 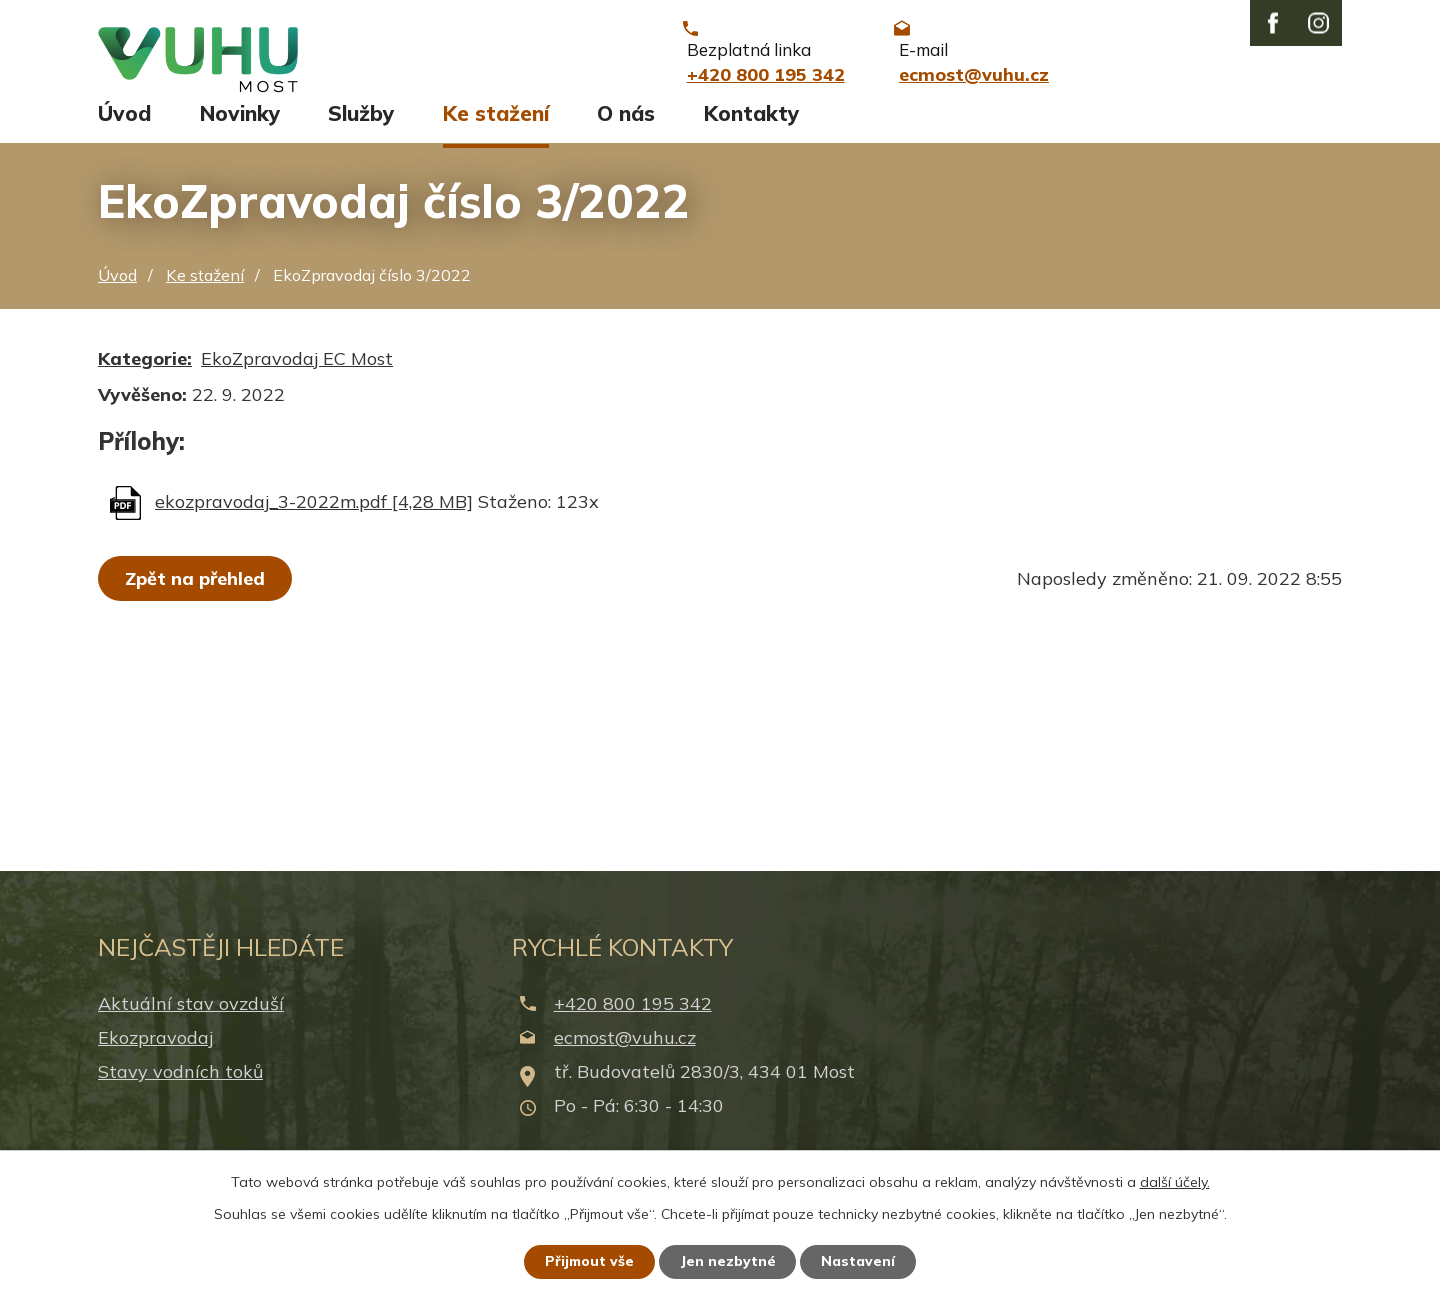 I want to click on Kontakty, so click(x=751, y=127).